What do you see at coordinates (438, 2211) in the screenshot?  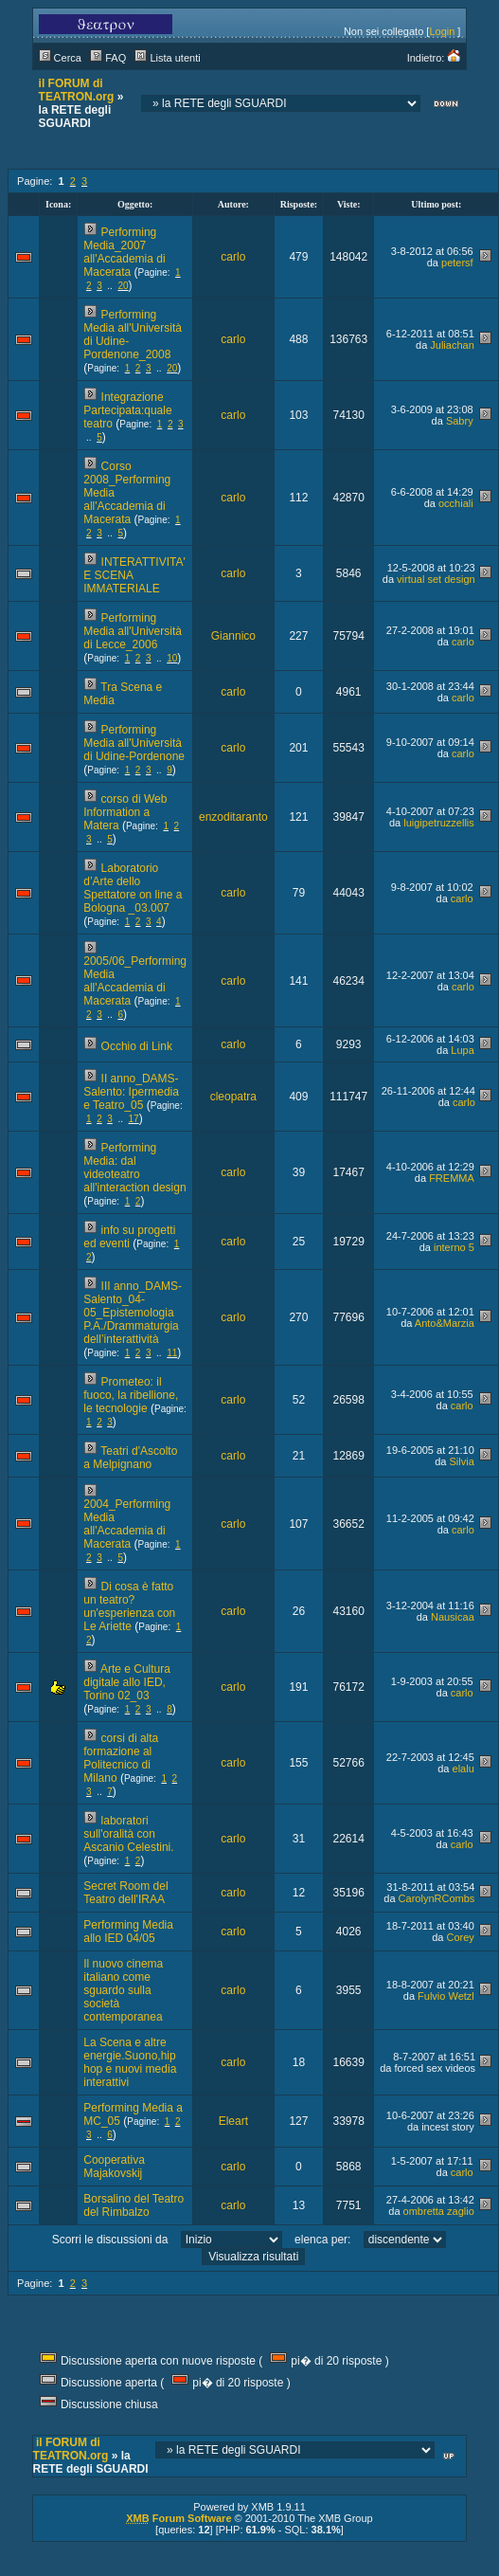 I see `ombretta zaglio` at bounding box center [438, 2211].